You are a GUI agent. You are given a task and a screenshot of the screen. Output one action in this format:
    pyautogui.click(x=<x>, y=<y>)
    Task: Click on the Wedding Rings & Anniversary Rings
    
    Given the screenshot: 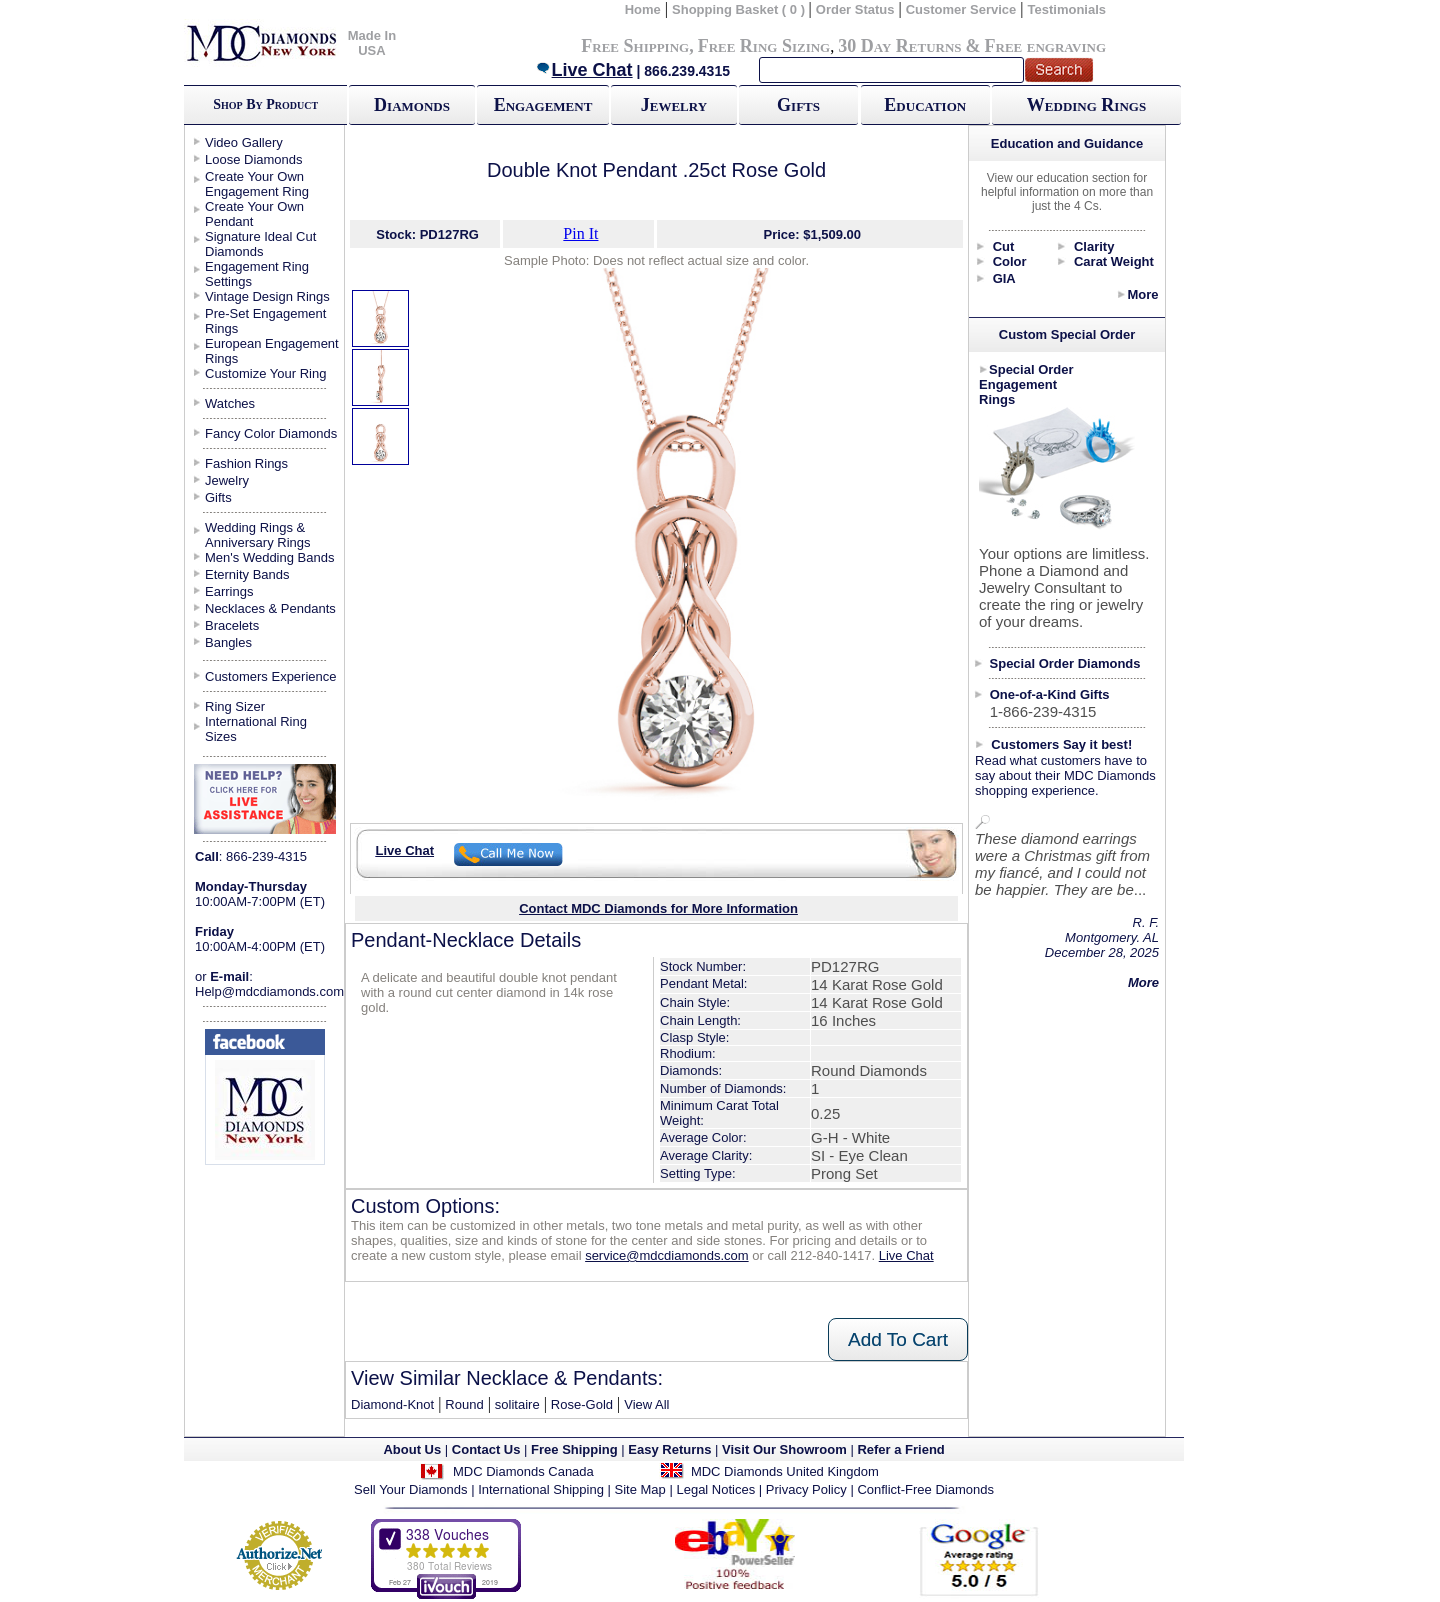 What is the action you would take?
    pyautogui.click(x=258, y=535)
    